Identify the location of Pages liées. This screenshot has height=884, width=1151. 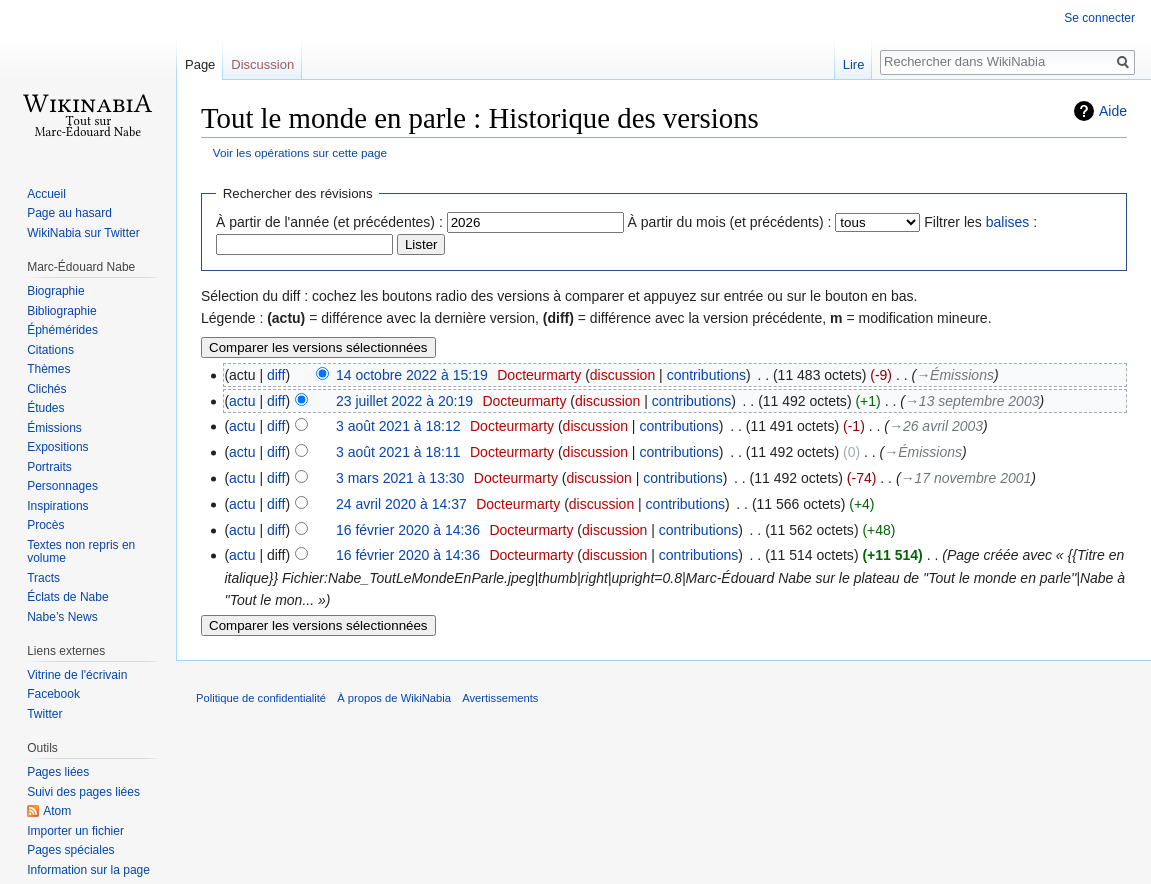
(58, 772).